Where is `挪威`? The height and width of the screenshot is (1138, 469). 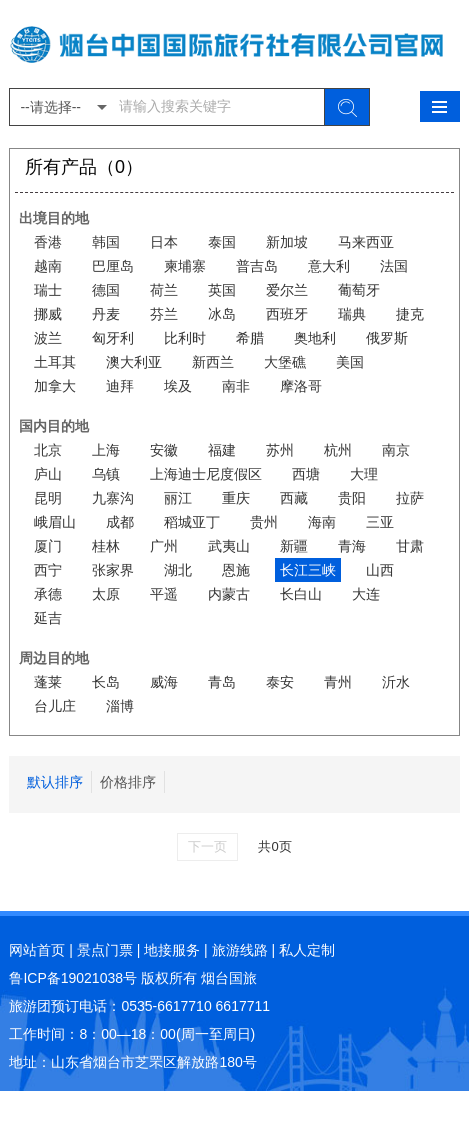
挪威 is located at coordinates (48, 314).